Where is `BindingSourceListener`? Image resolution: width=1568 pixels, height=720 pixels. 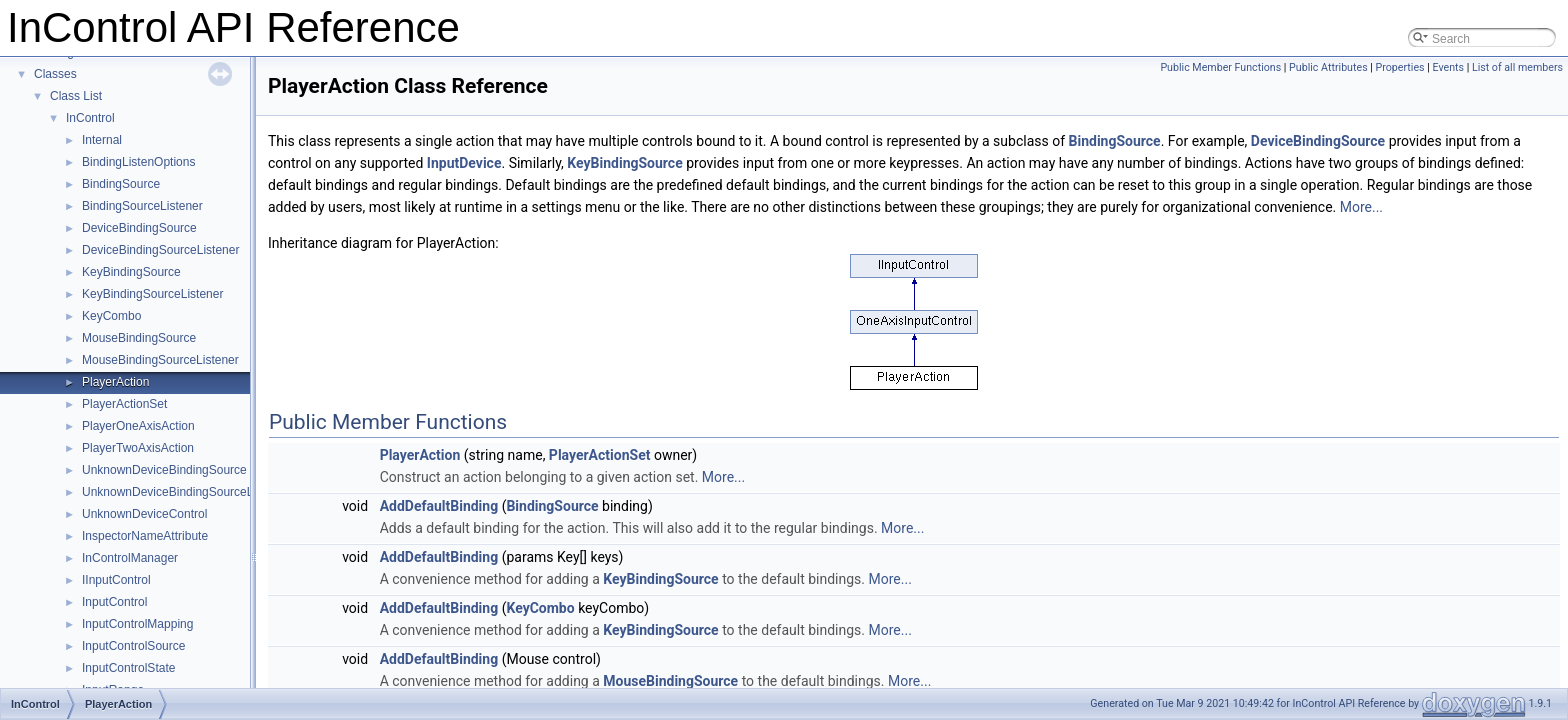 BindingSourceListener is located at coordinates (142, 206).